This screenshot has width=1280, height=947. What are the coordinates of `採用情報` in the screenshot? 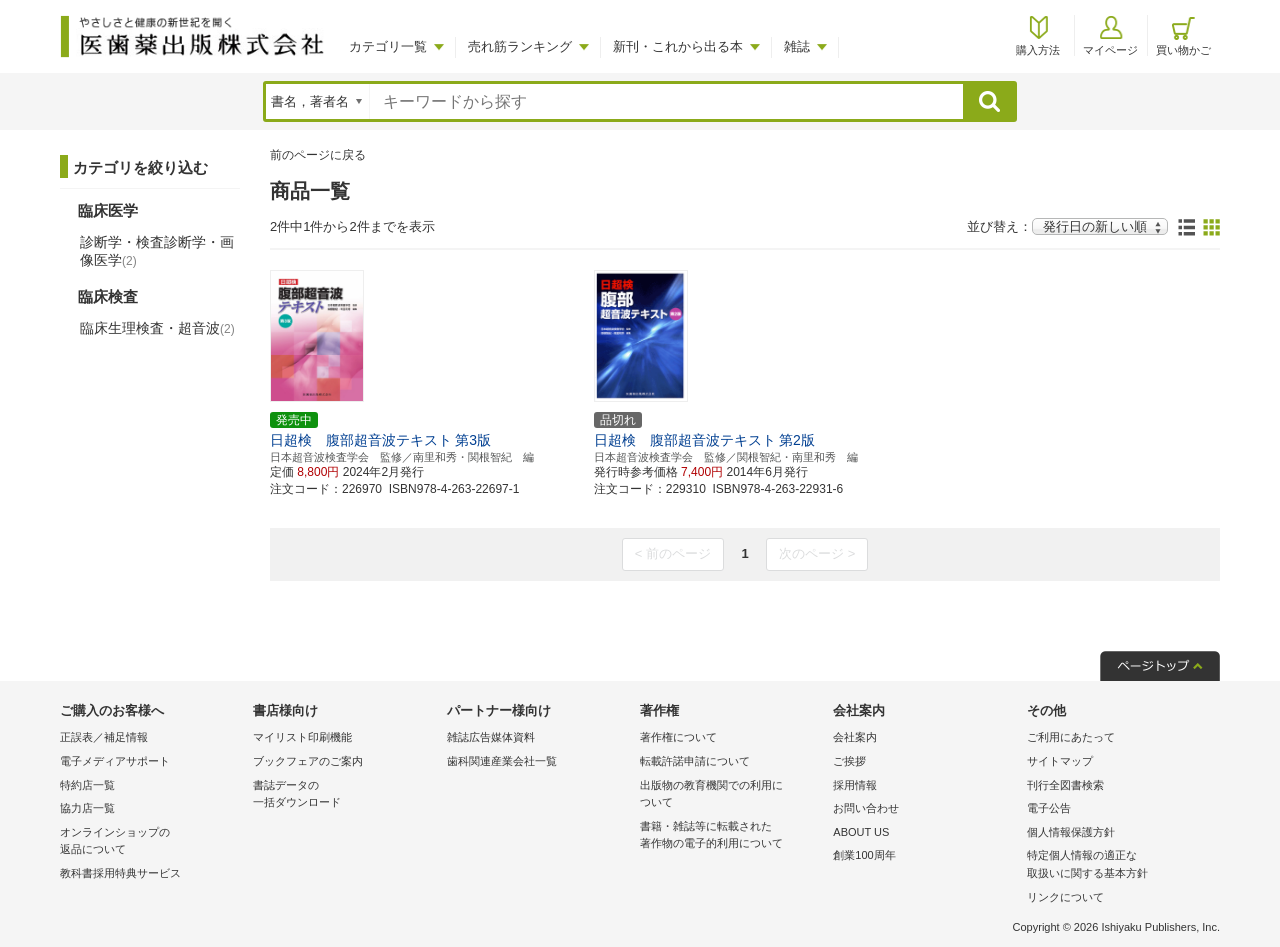 It's located at (855, 785).